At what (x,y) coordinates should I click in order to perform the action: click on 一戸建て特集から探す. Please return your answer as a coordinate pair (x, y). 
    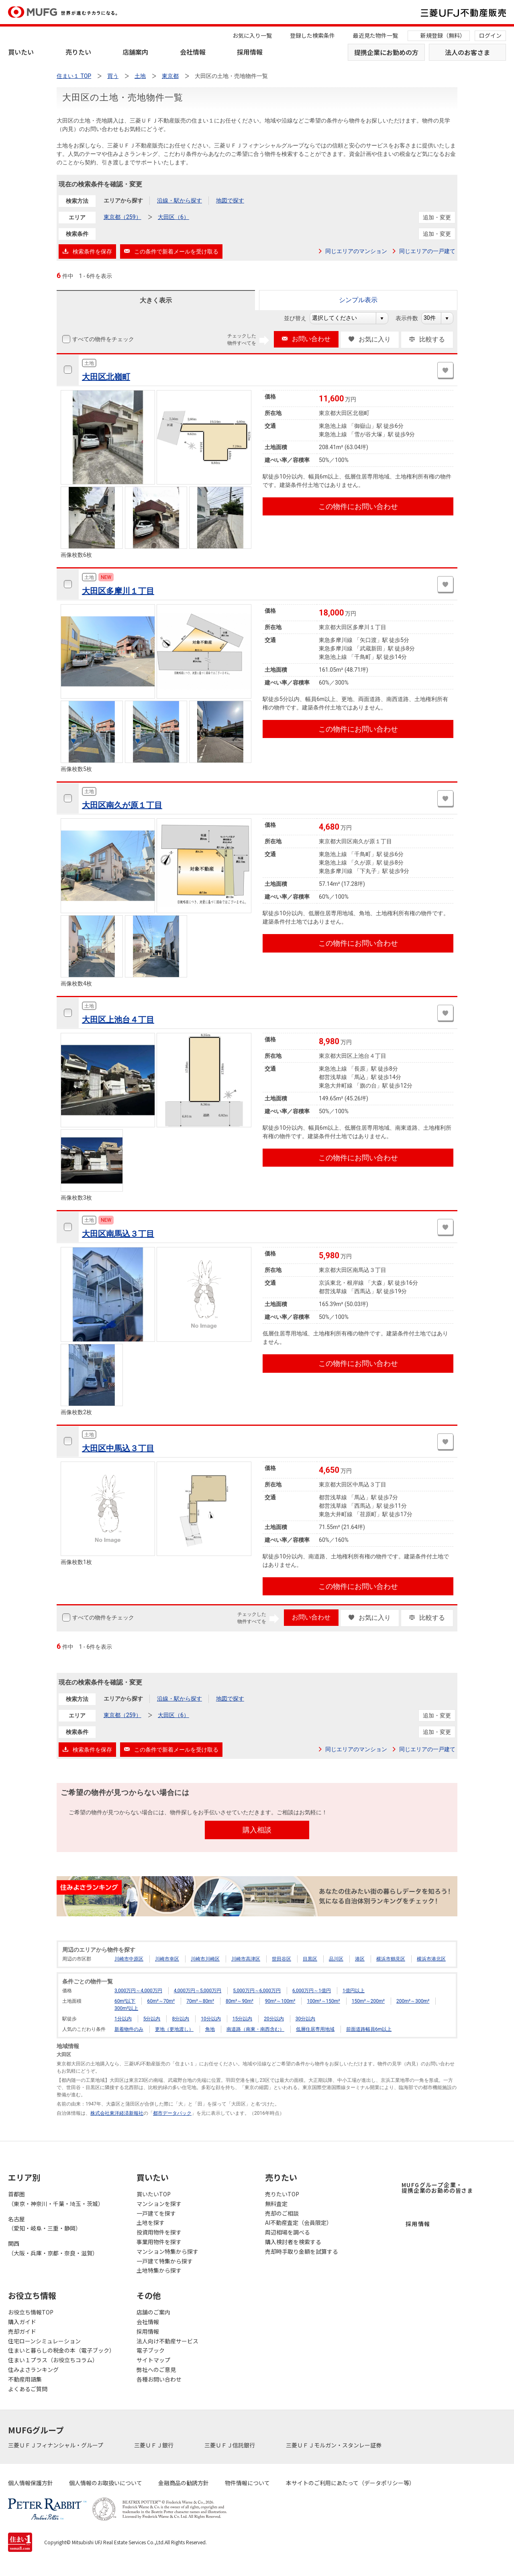
    Looking at the image, I should click on (165, 2261).